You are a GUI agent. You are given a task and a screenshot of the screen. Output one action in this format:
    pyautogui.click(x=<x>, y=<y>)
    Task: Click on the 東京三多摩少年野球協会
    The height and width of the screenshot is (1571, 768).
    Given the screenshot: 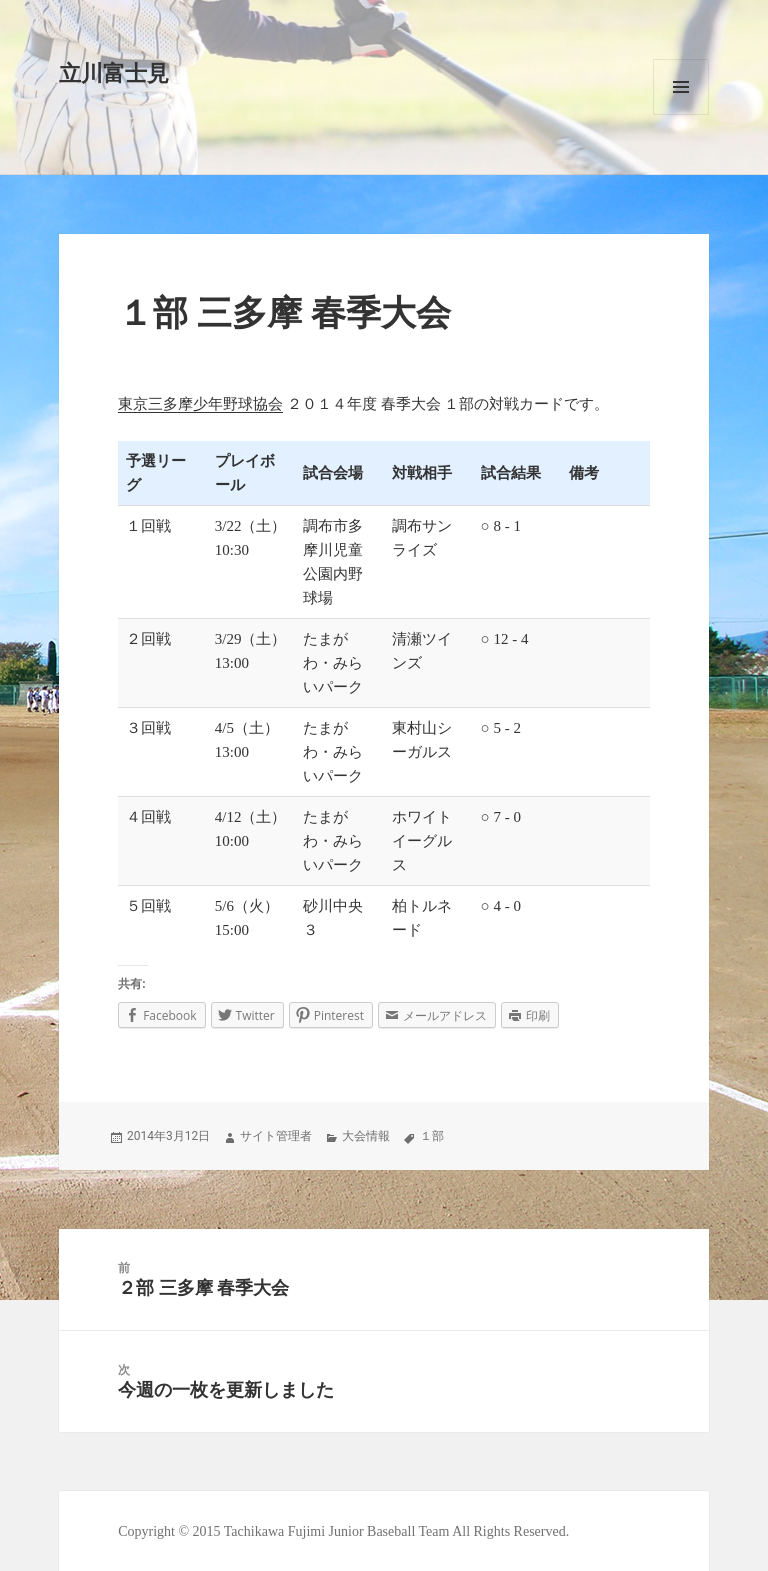 What is the action you would take?
    pyautogui.click(x=200, y=404)
    